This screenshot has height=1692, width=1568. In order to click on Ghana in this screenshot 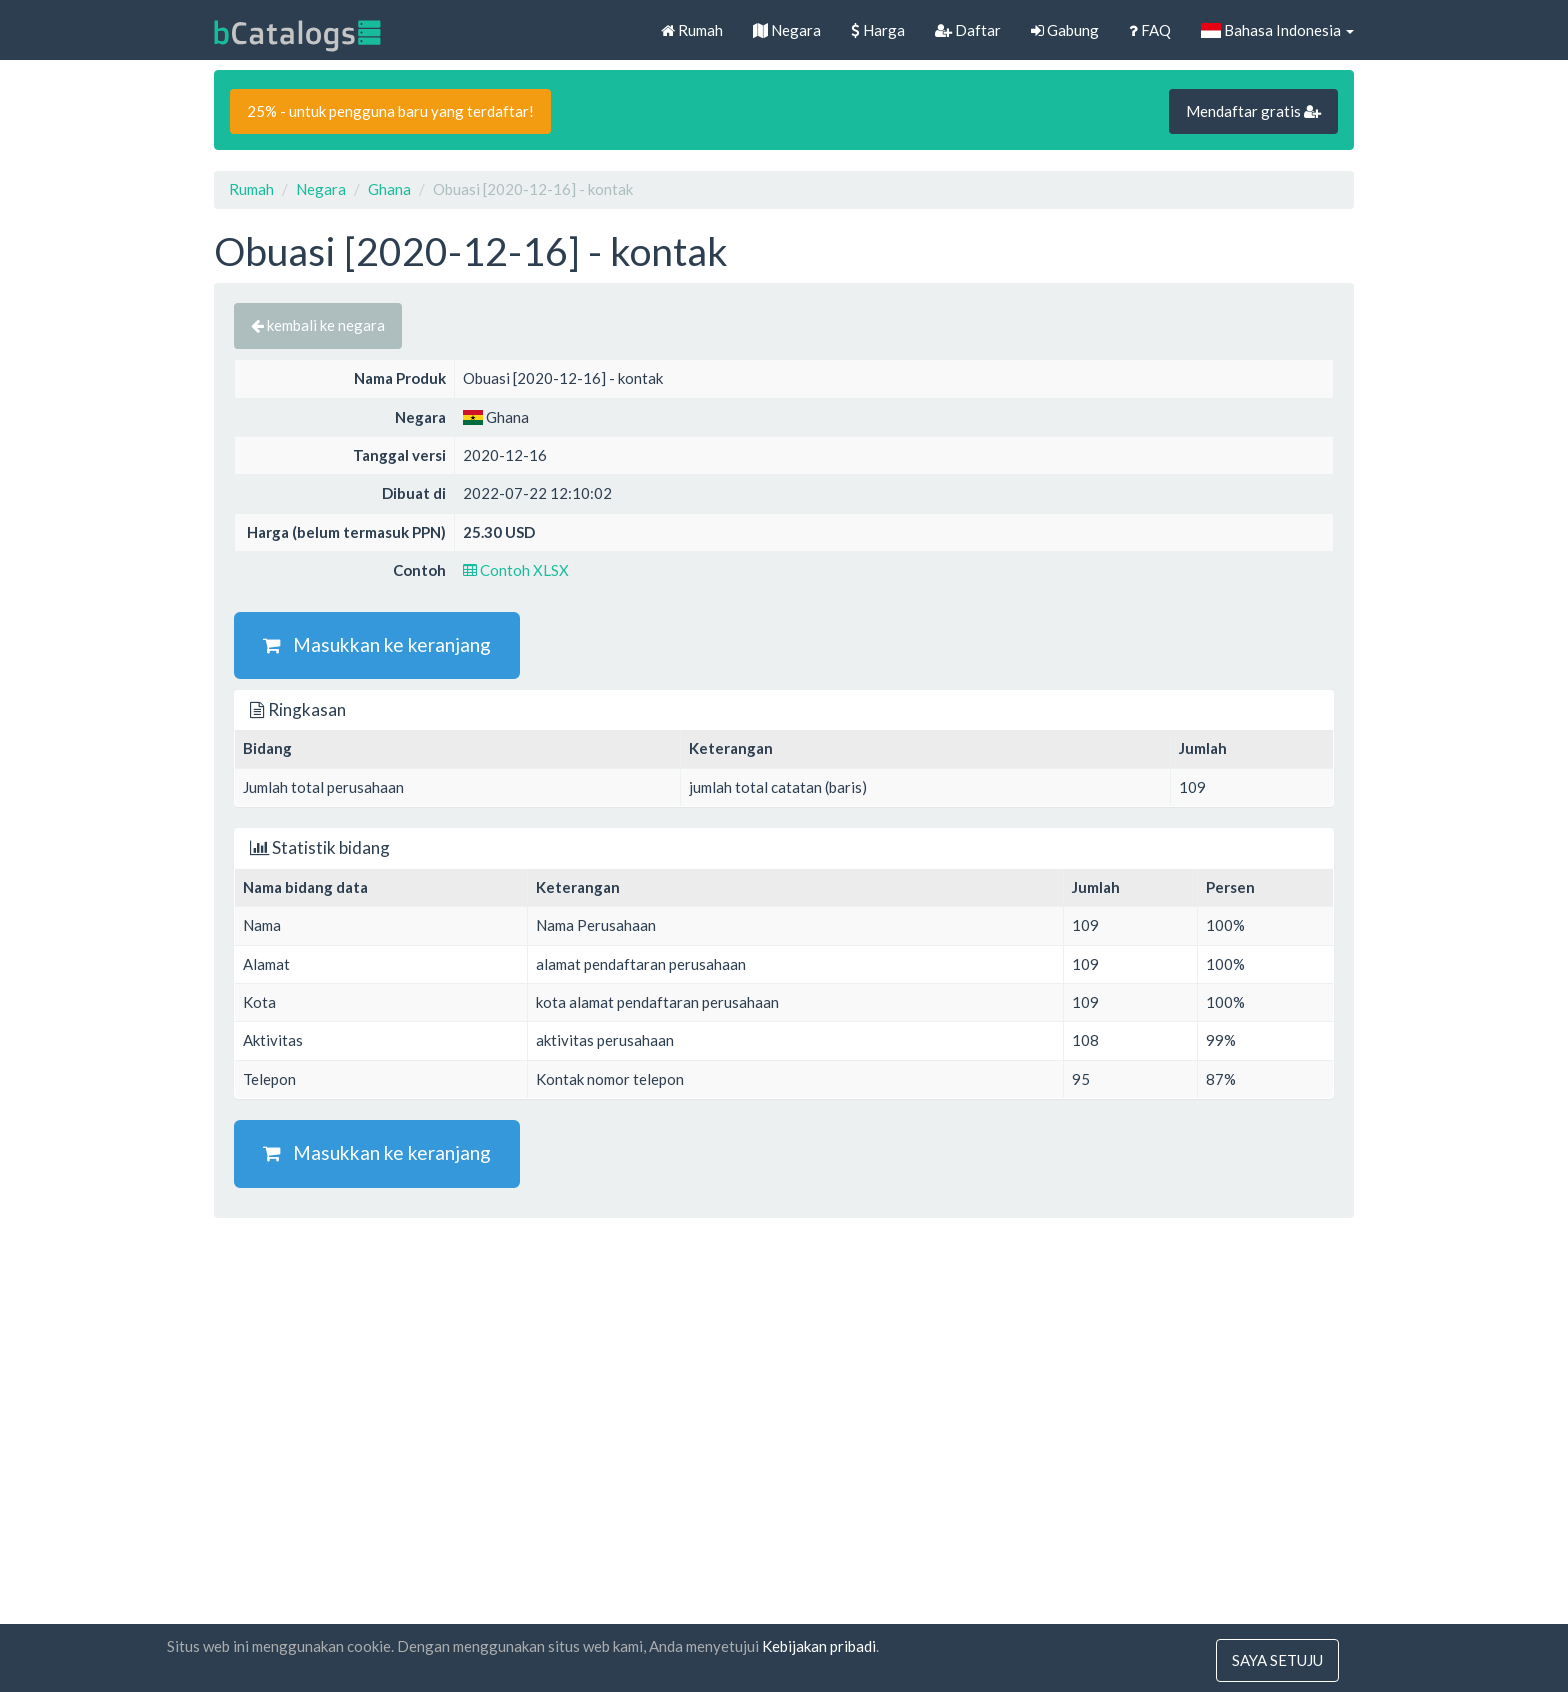, I will do `click(389, 189)`.